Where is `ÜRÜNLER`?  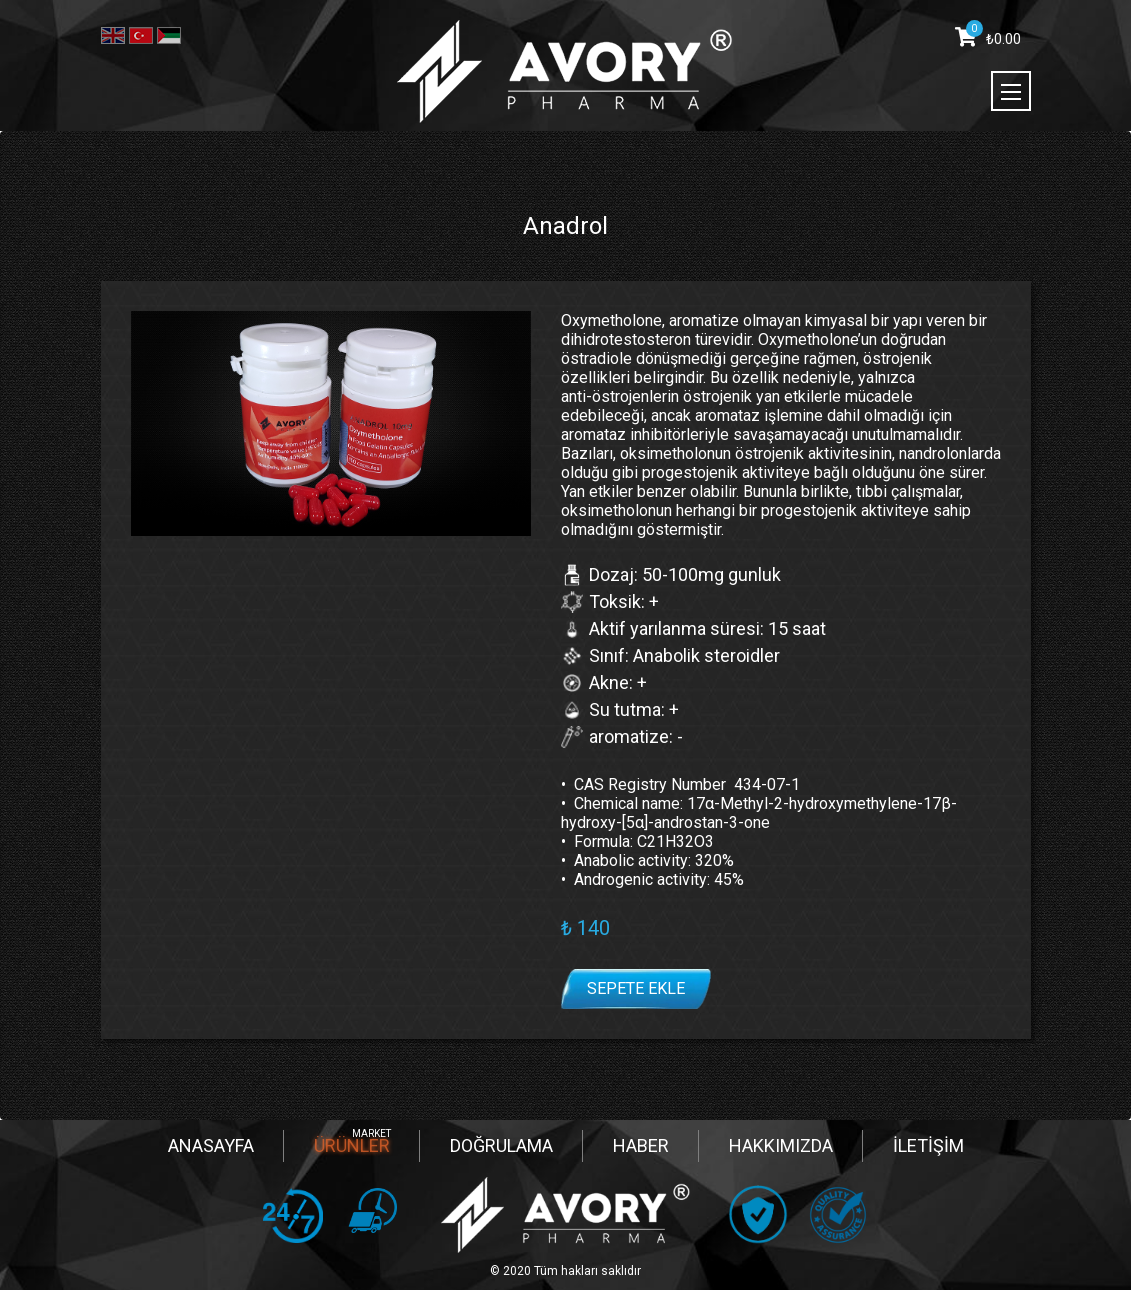 ÜRÜNLER is located at coordinates (352, 1145).